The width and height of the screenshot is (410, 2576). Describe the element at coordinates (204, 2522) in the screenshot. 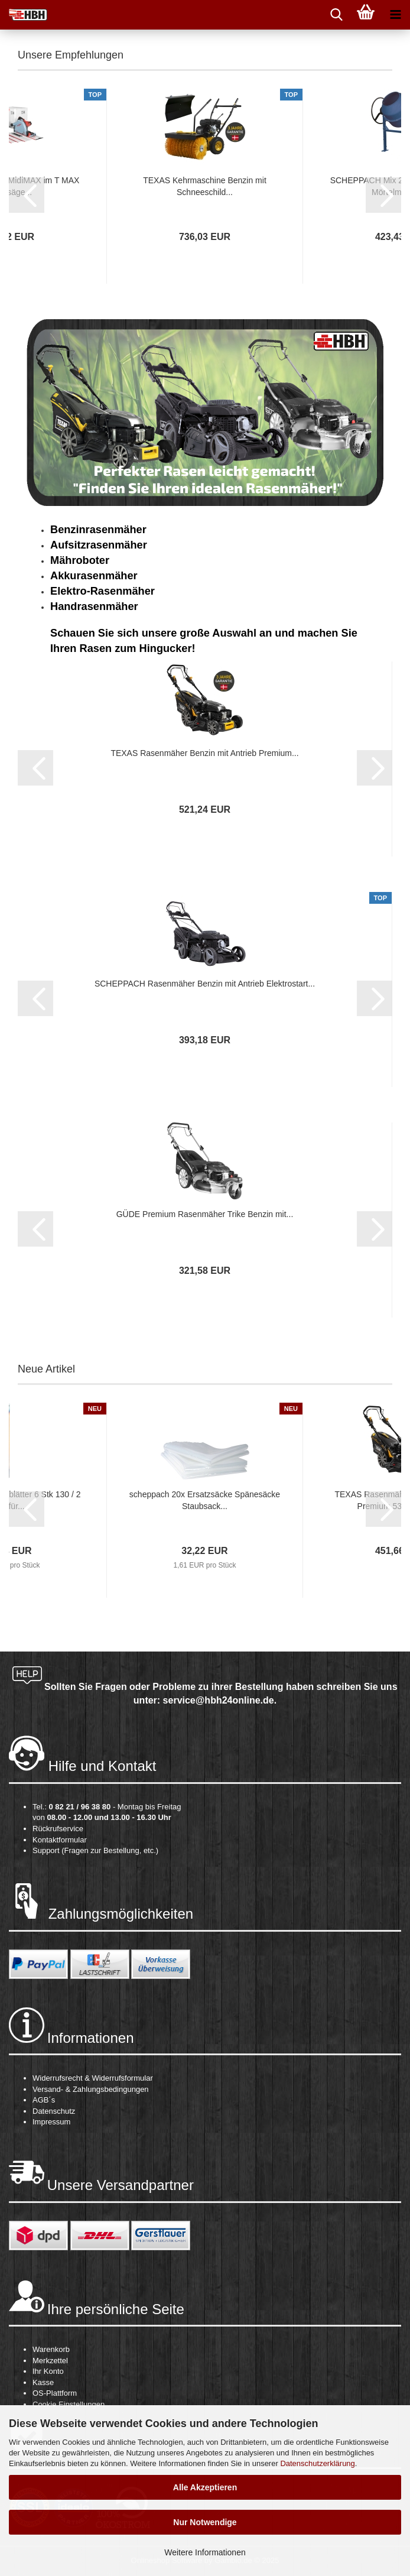

I see `Nur Notwendige` at that location.